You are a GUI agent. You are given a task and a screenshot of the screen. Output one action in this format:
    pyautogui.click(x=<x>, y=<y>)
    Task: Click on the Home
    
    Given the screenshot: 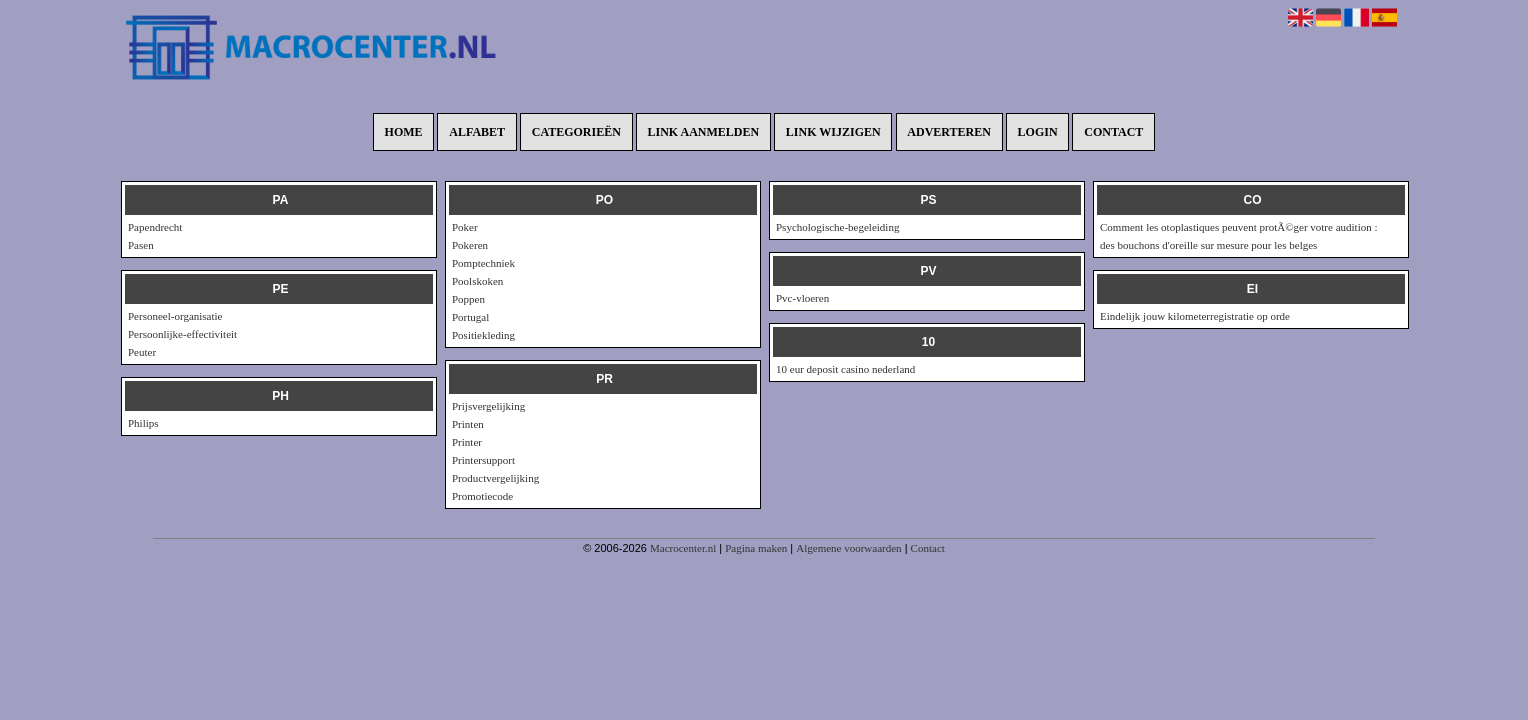 What is the action you would take?
    pyautogui.click(x=404, y=132)
    